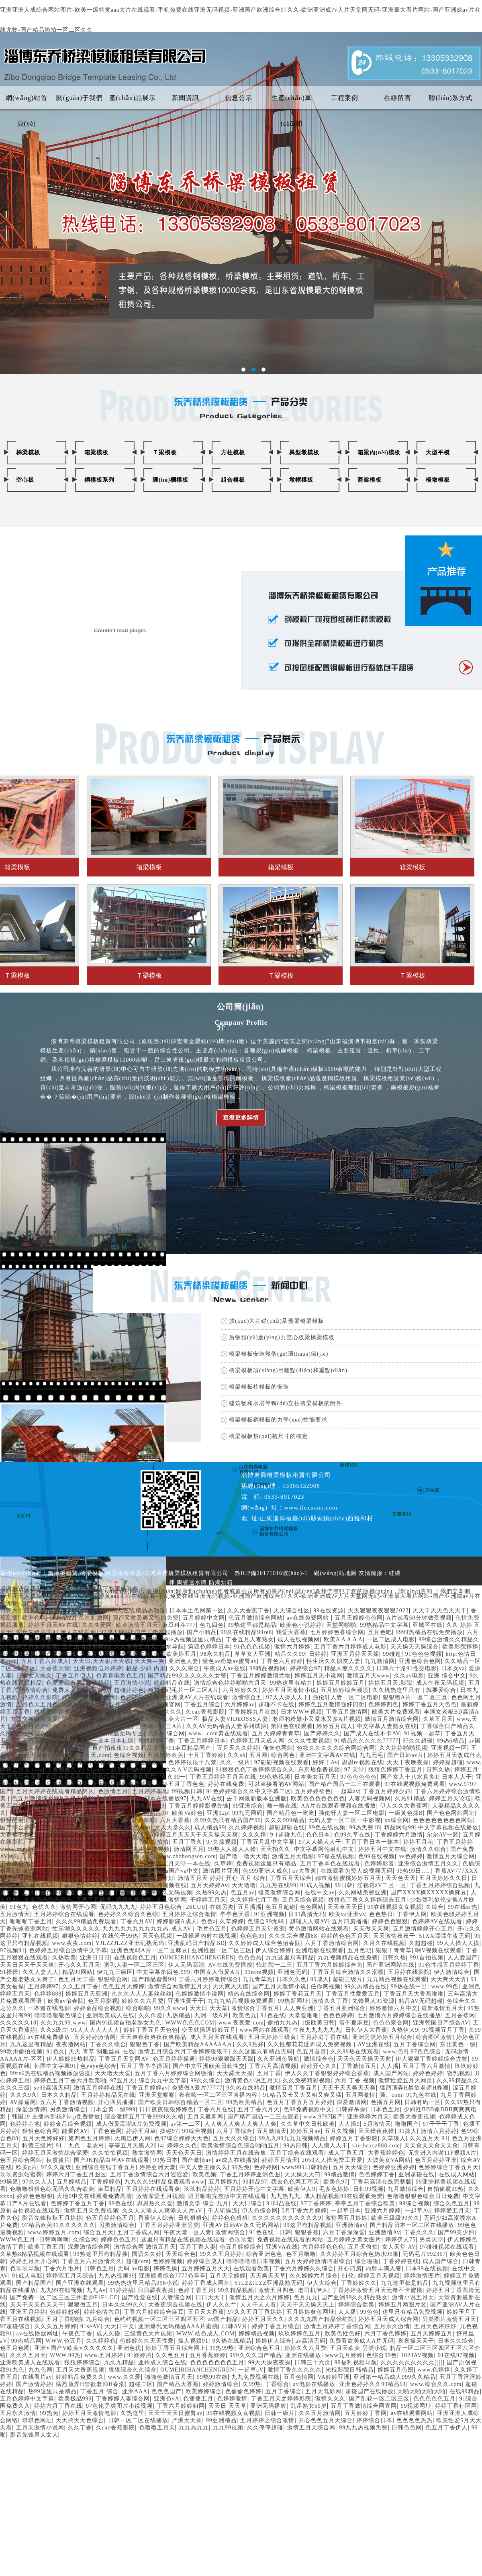  What do you see at coordinates (394, 2008) in the screenshot?
I see `婷婷激情六月中文` at bounding box center [394, 2008].